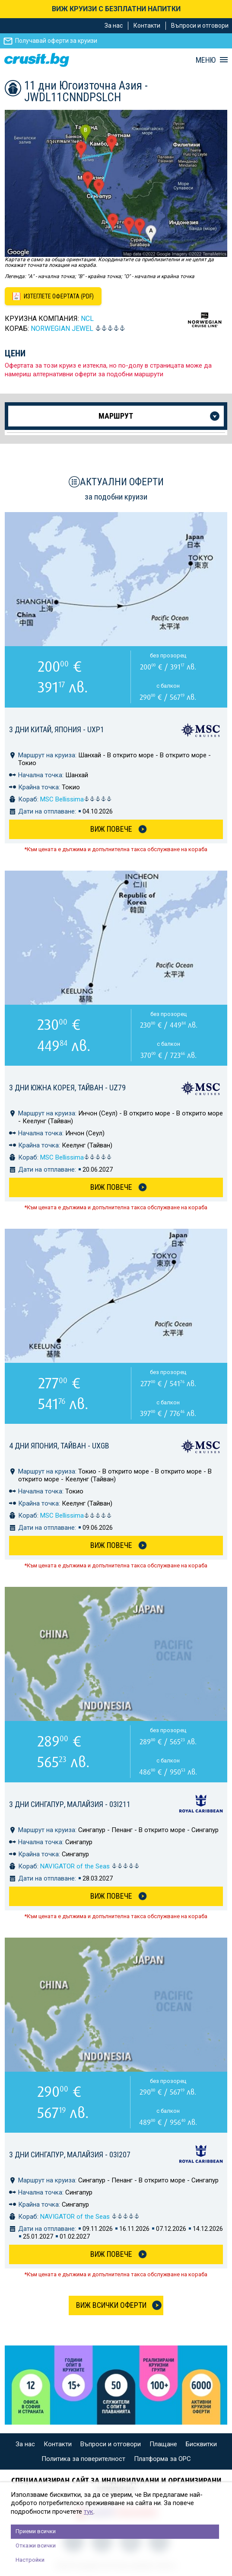 The width and height of the screenshot is (232, 2576). Describe the element at coordinates (30, 2560) in the screenshot. I see `Настройки` at that location.